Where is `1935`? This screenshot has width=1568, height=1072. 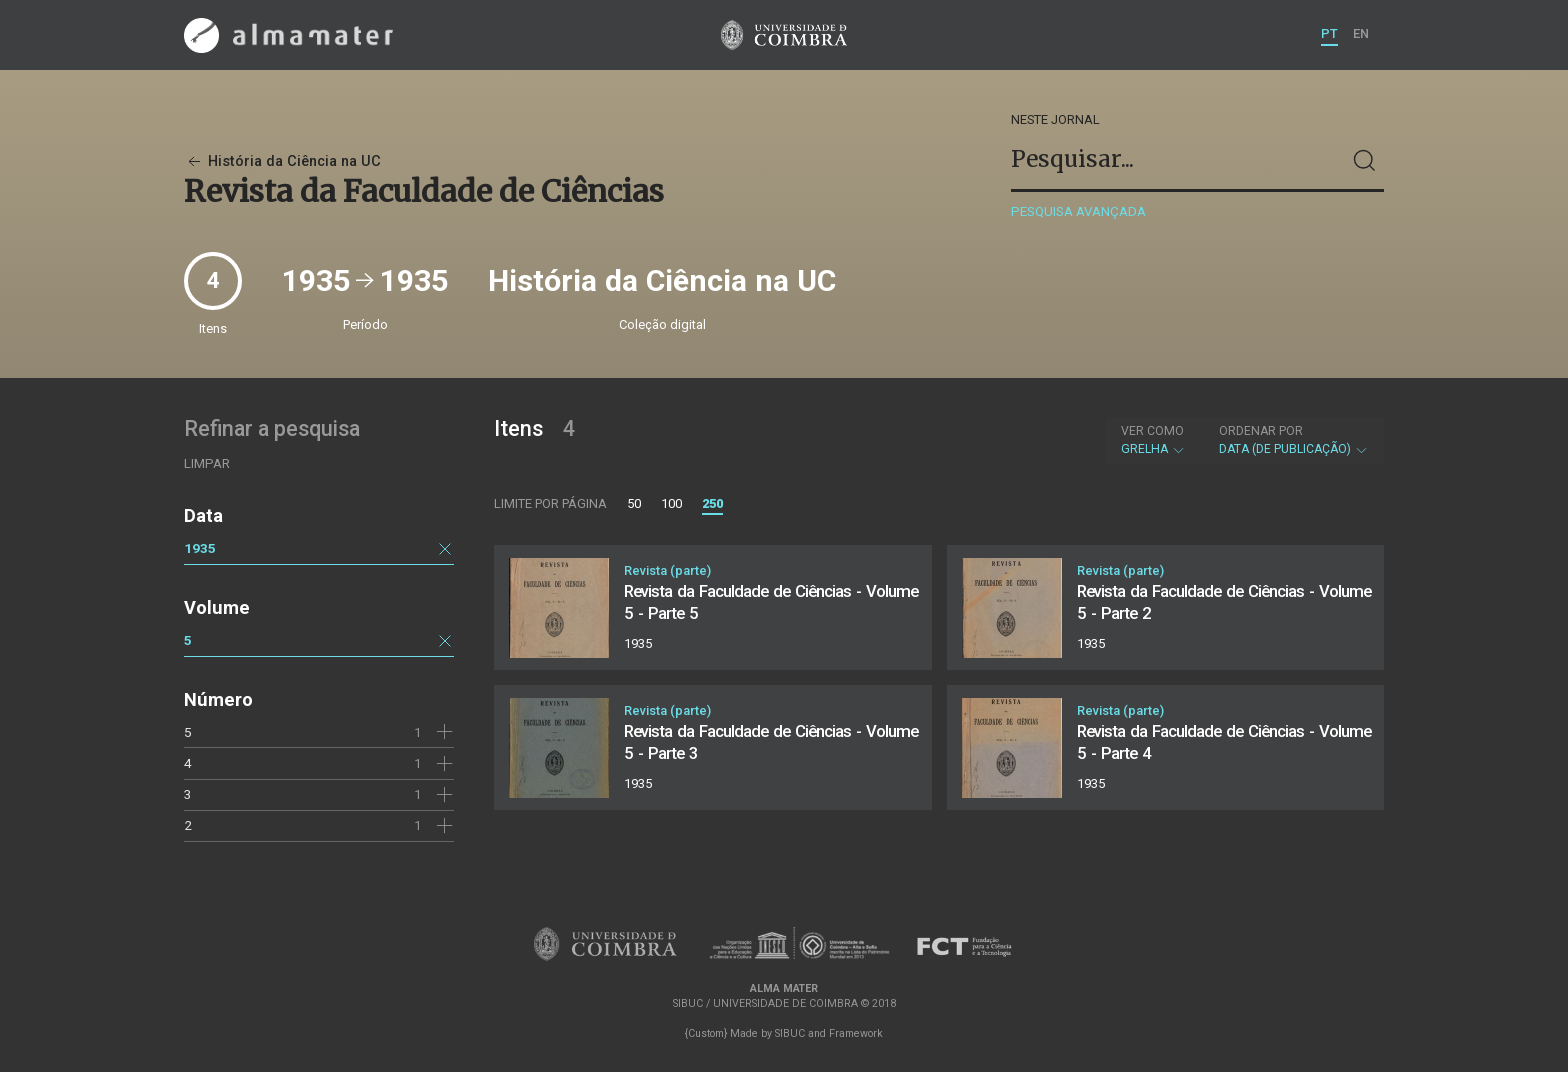 1935 is located at coordinates (200, 548).